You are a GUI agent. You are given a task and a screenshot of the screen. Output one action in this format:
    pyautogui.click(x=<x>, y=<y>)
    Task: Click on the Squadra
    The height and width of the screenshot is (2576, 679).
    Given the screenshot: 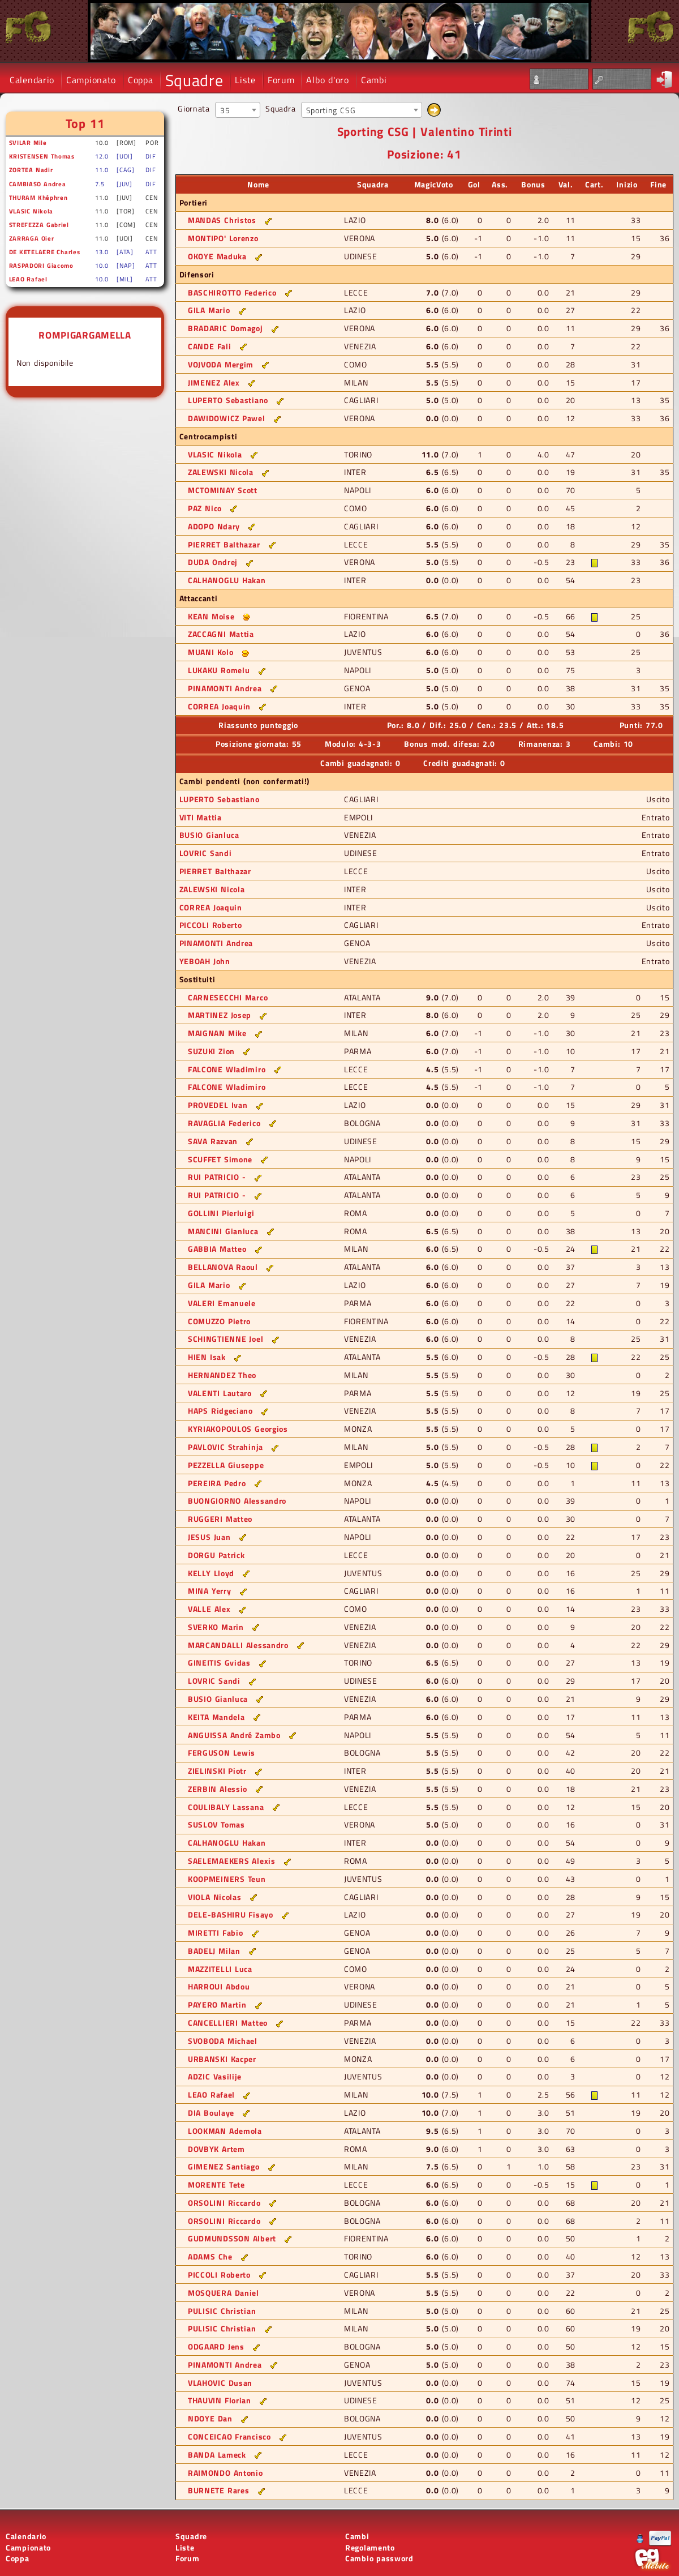 What is the action you would take?
    pyautogui.click(x=280, y=108)
    